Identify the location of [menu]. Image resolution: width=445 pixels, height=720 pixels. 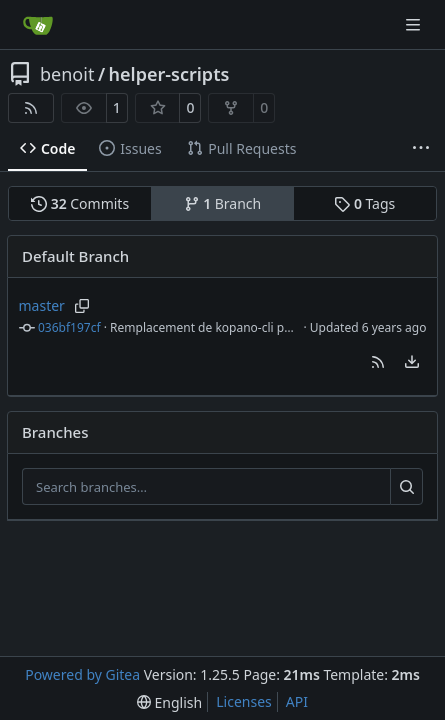
(412, 362).